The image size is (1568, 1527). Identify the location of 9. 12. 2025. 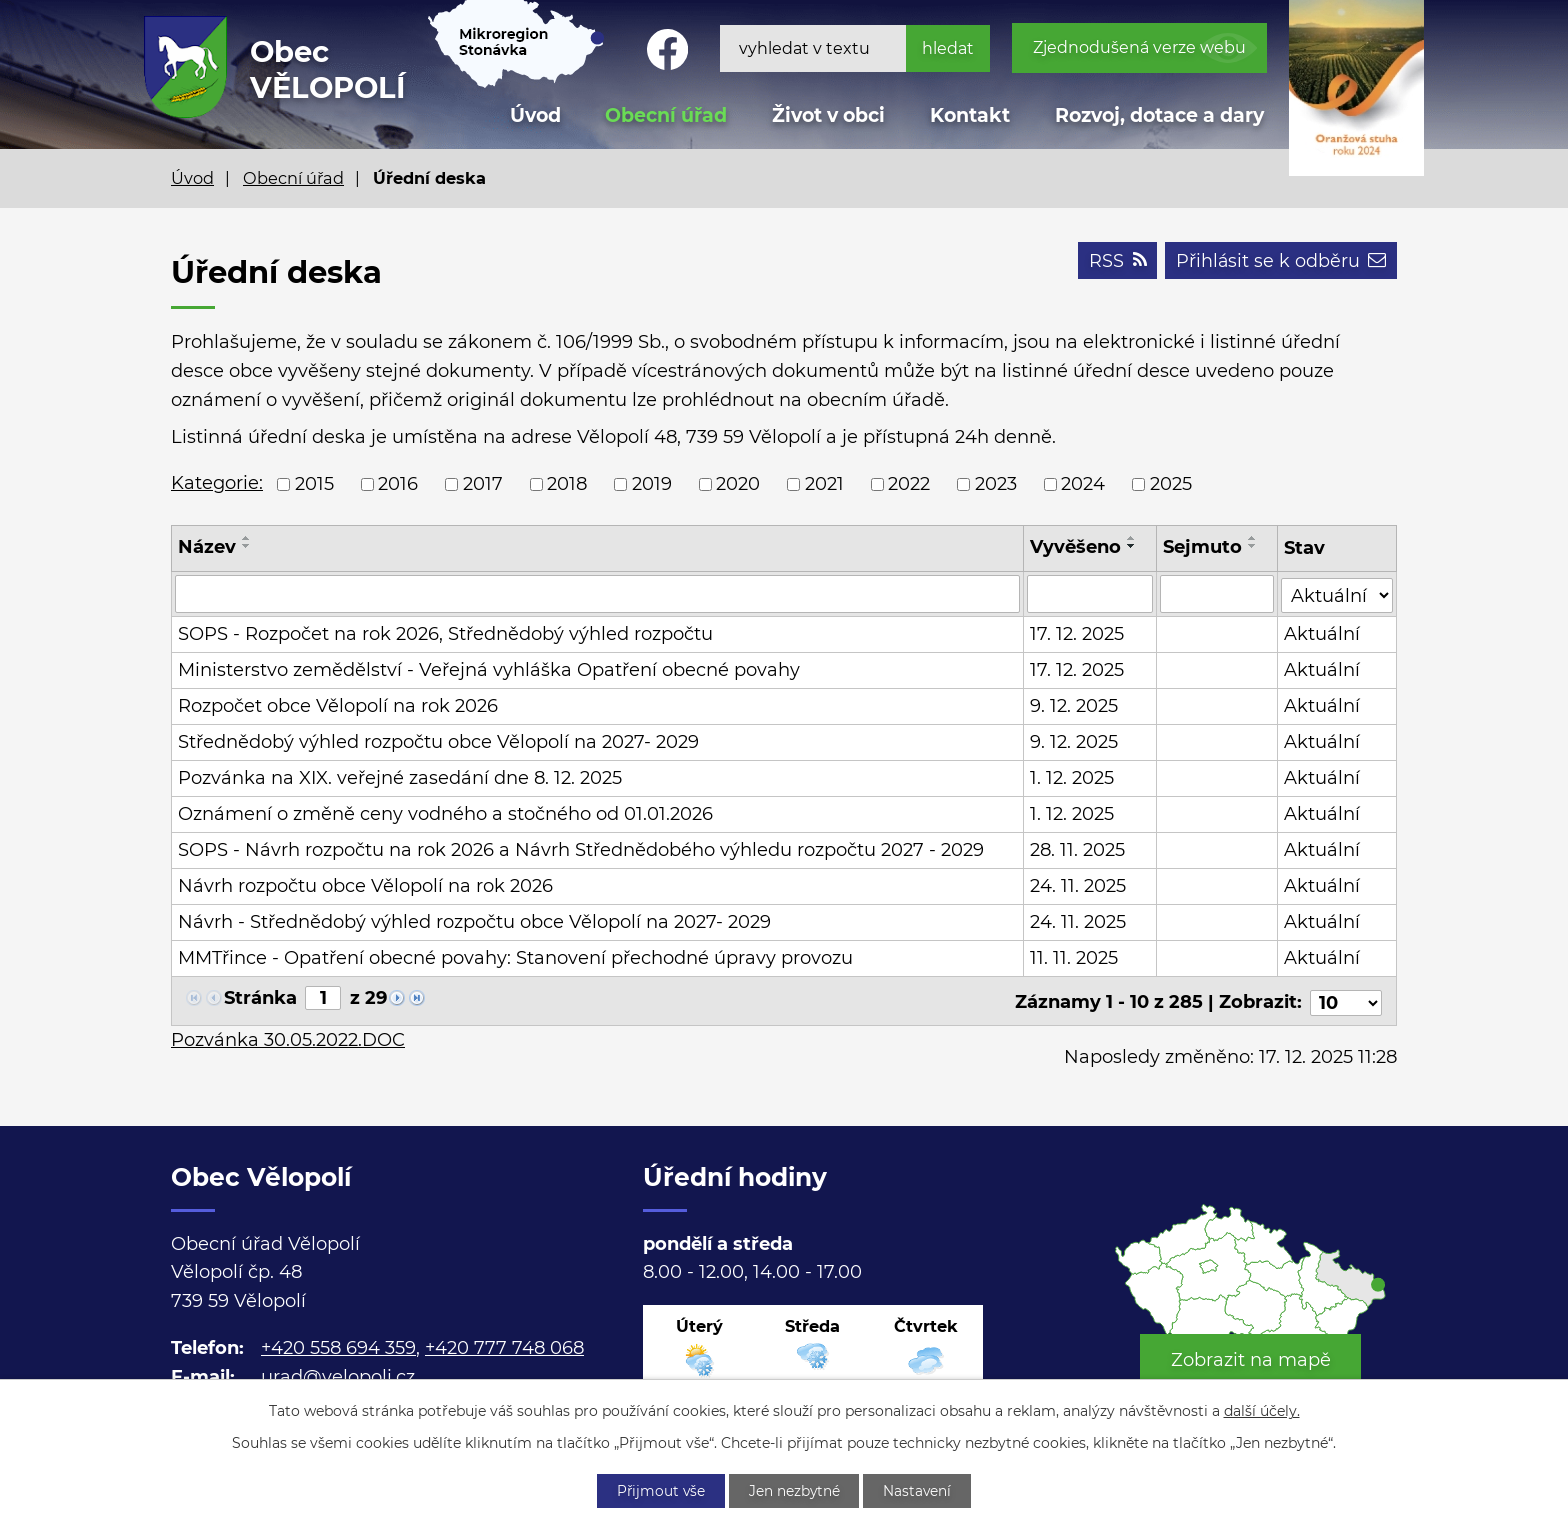
(1074, 706).